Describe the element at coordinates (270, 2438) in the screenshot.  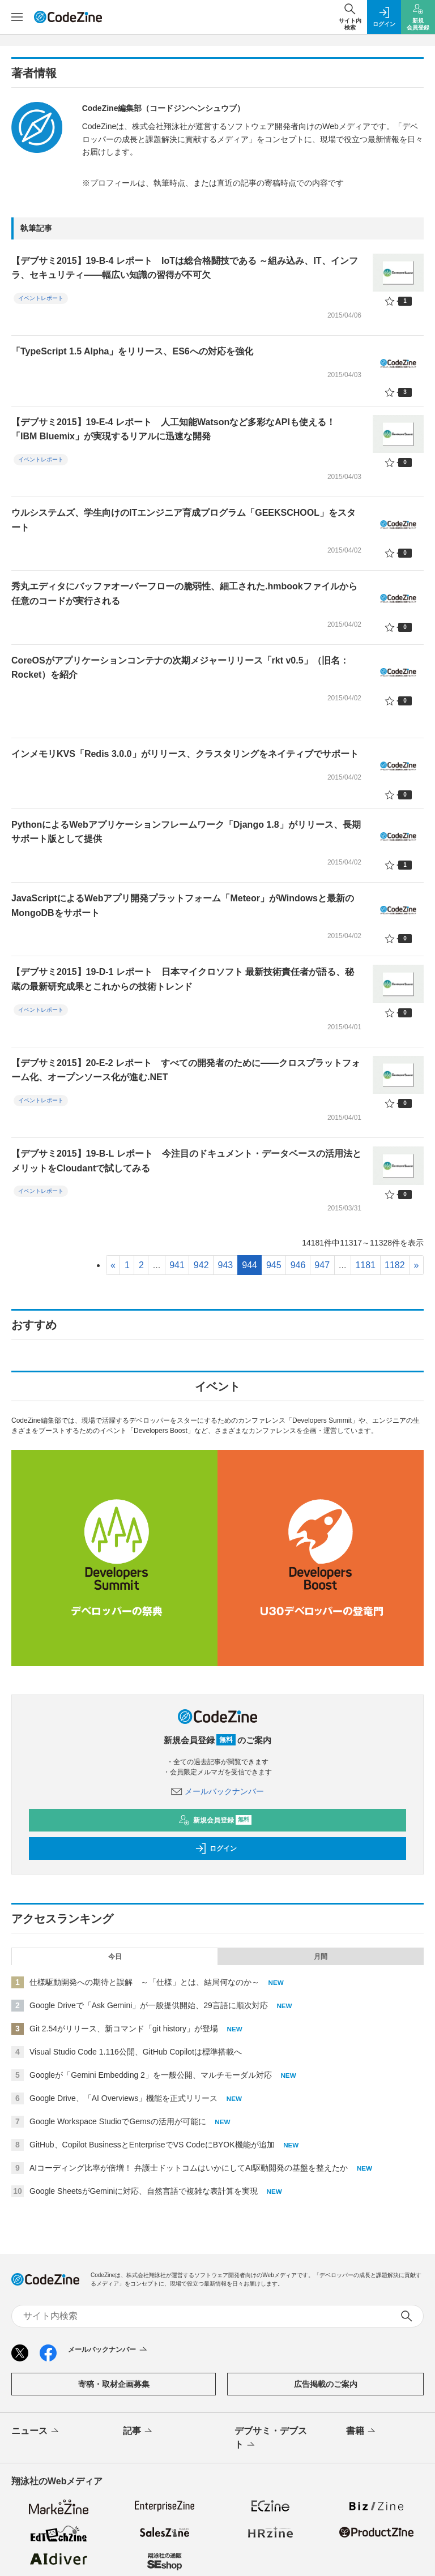
I see `デブサミ・デブスト` at that location.